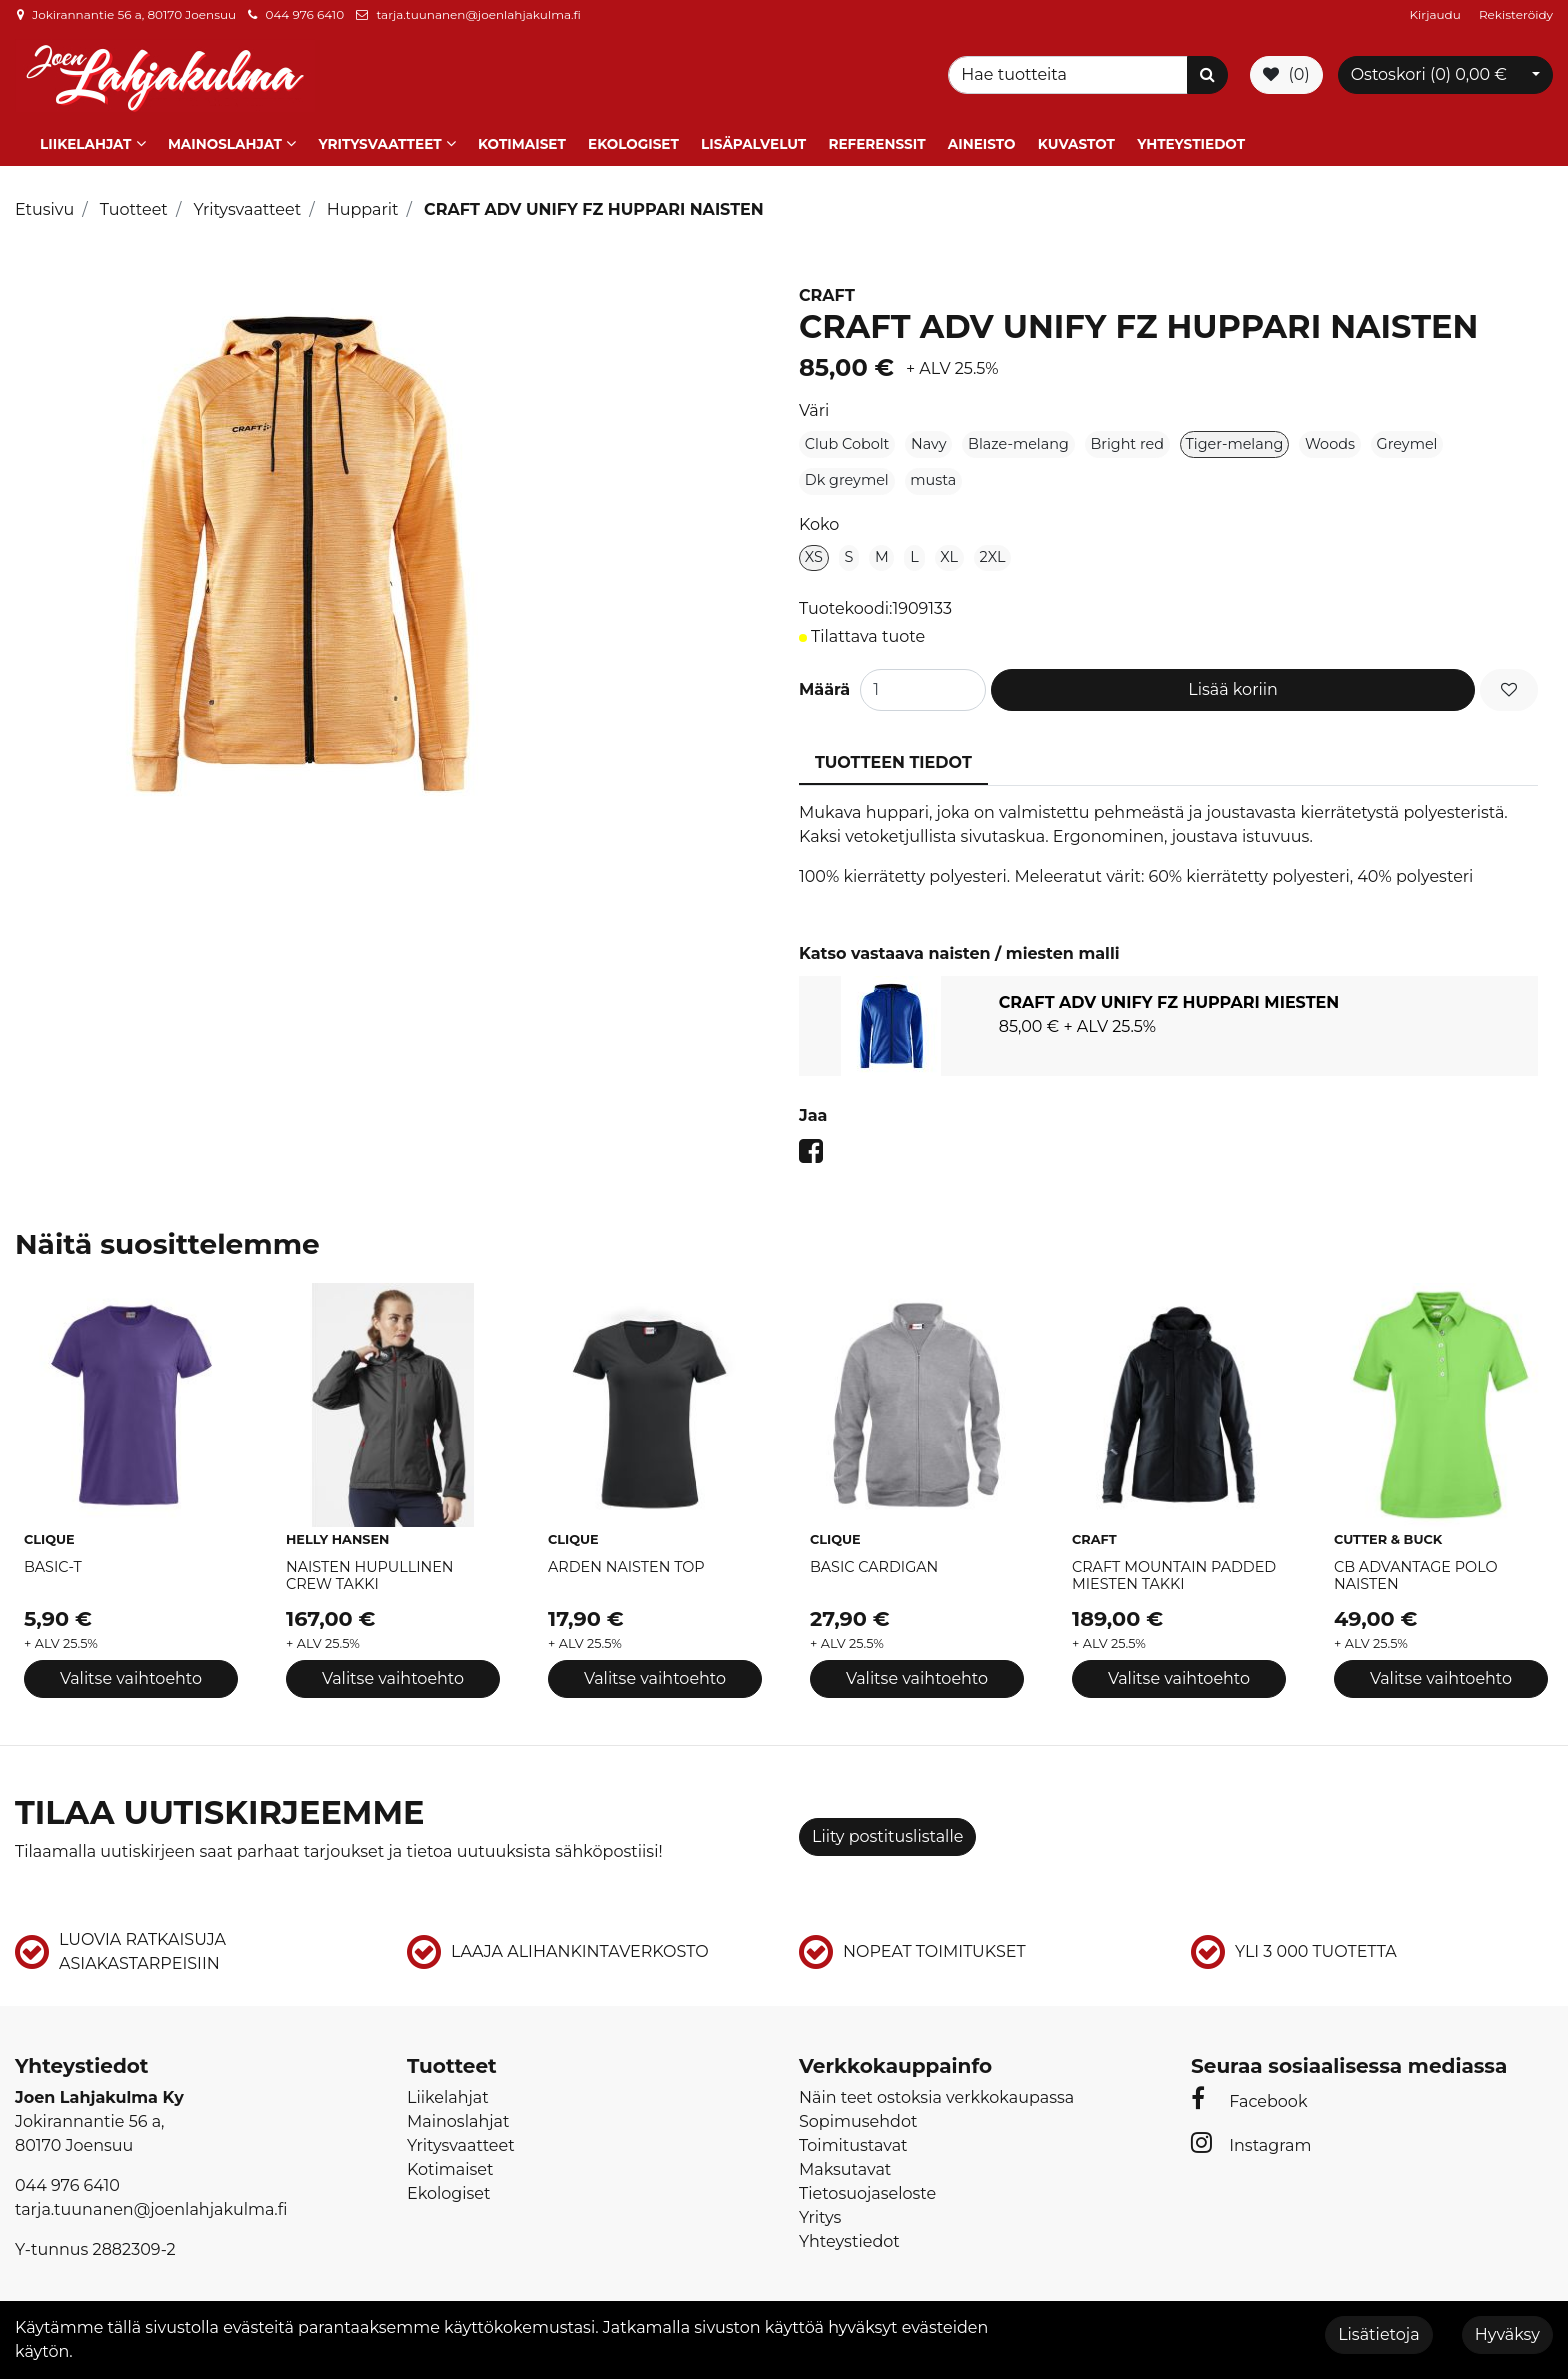 The width and height of the screenshot is (1568, 2379). I want to click on Yhteystiedot, so click(1191, 143).